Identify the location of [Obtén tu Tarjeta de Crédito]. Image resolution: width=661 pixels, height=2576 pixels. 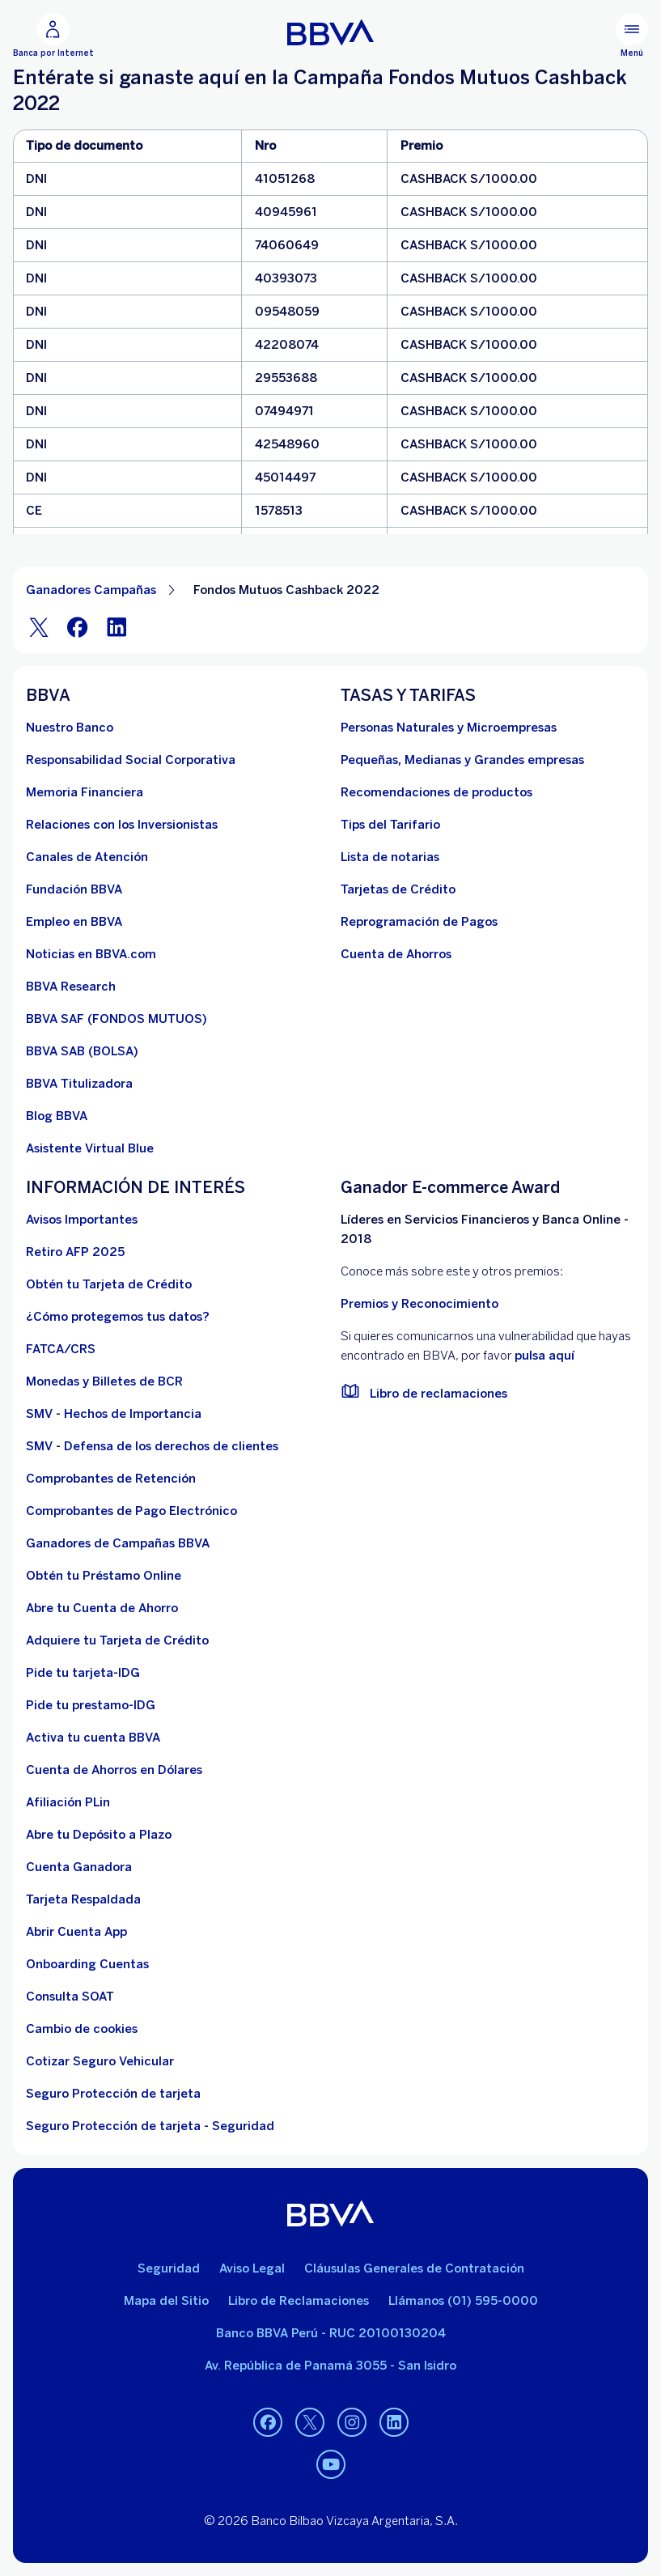
(109, 1284).